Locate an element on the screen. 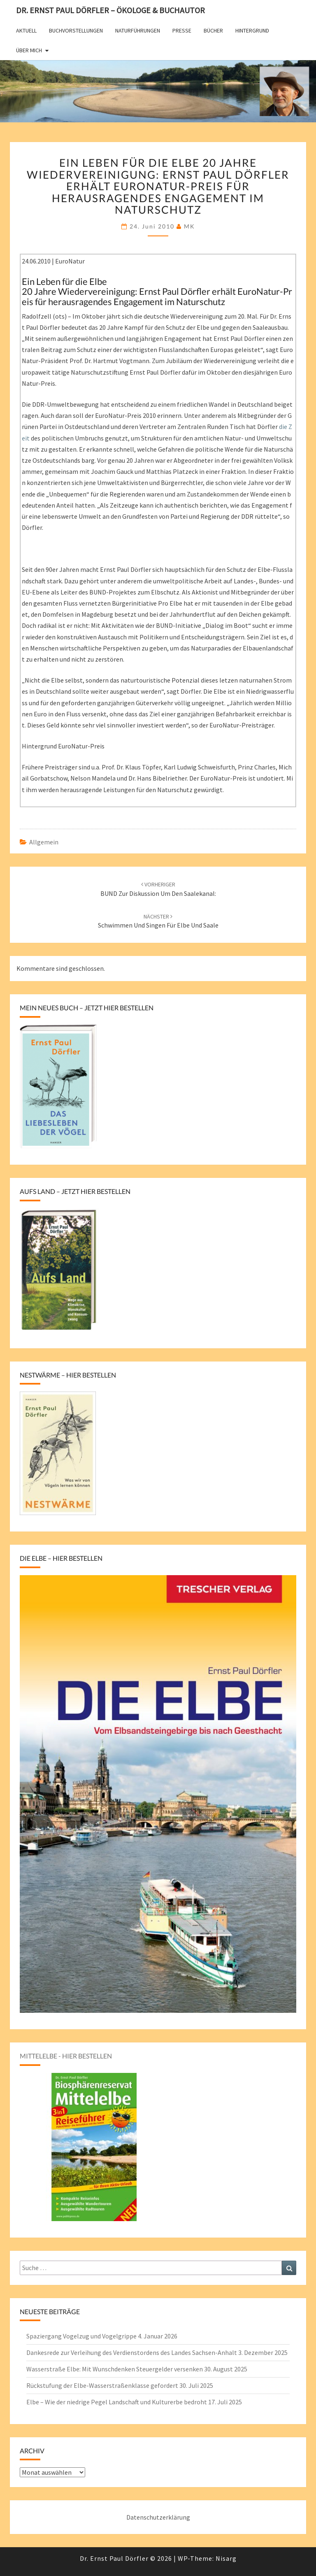 The width and height of the screenshot is (316, 2576). Nisarg is located at coordinates (226, 2558).